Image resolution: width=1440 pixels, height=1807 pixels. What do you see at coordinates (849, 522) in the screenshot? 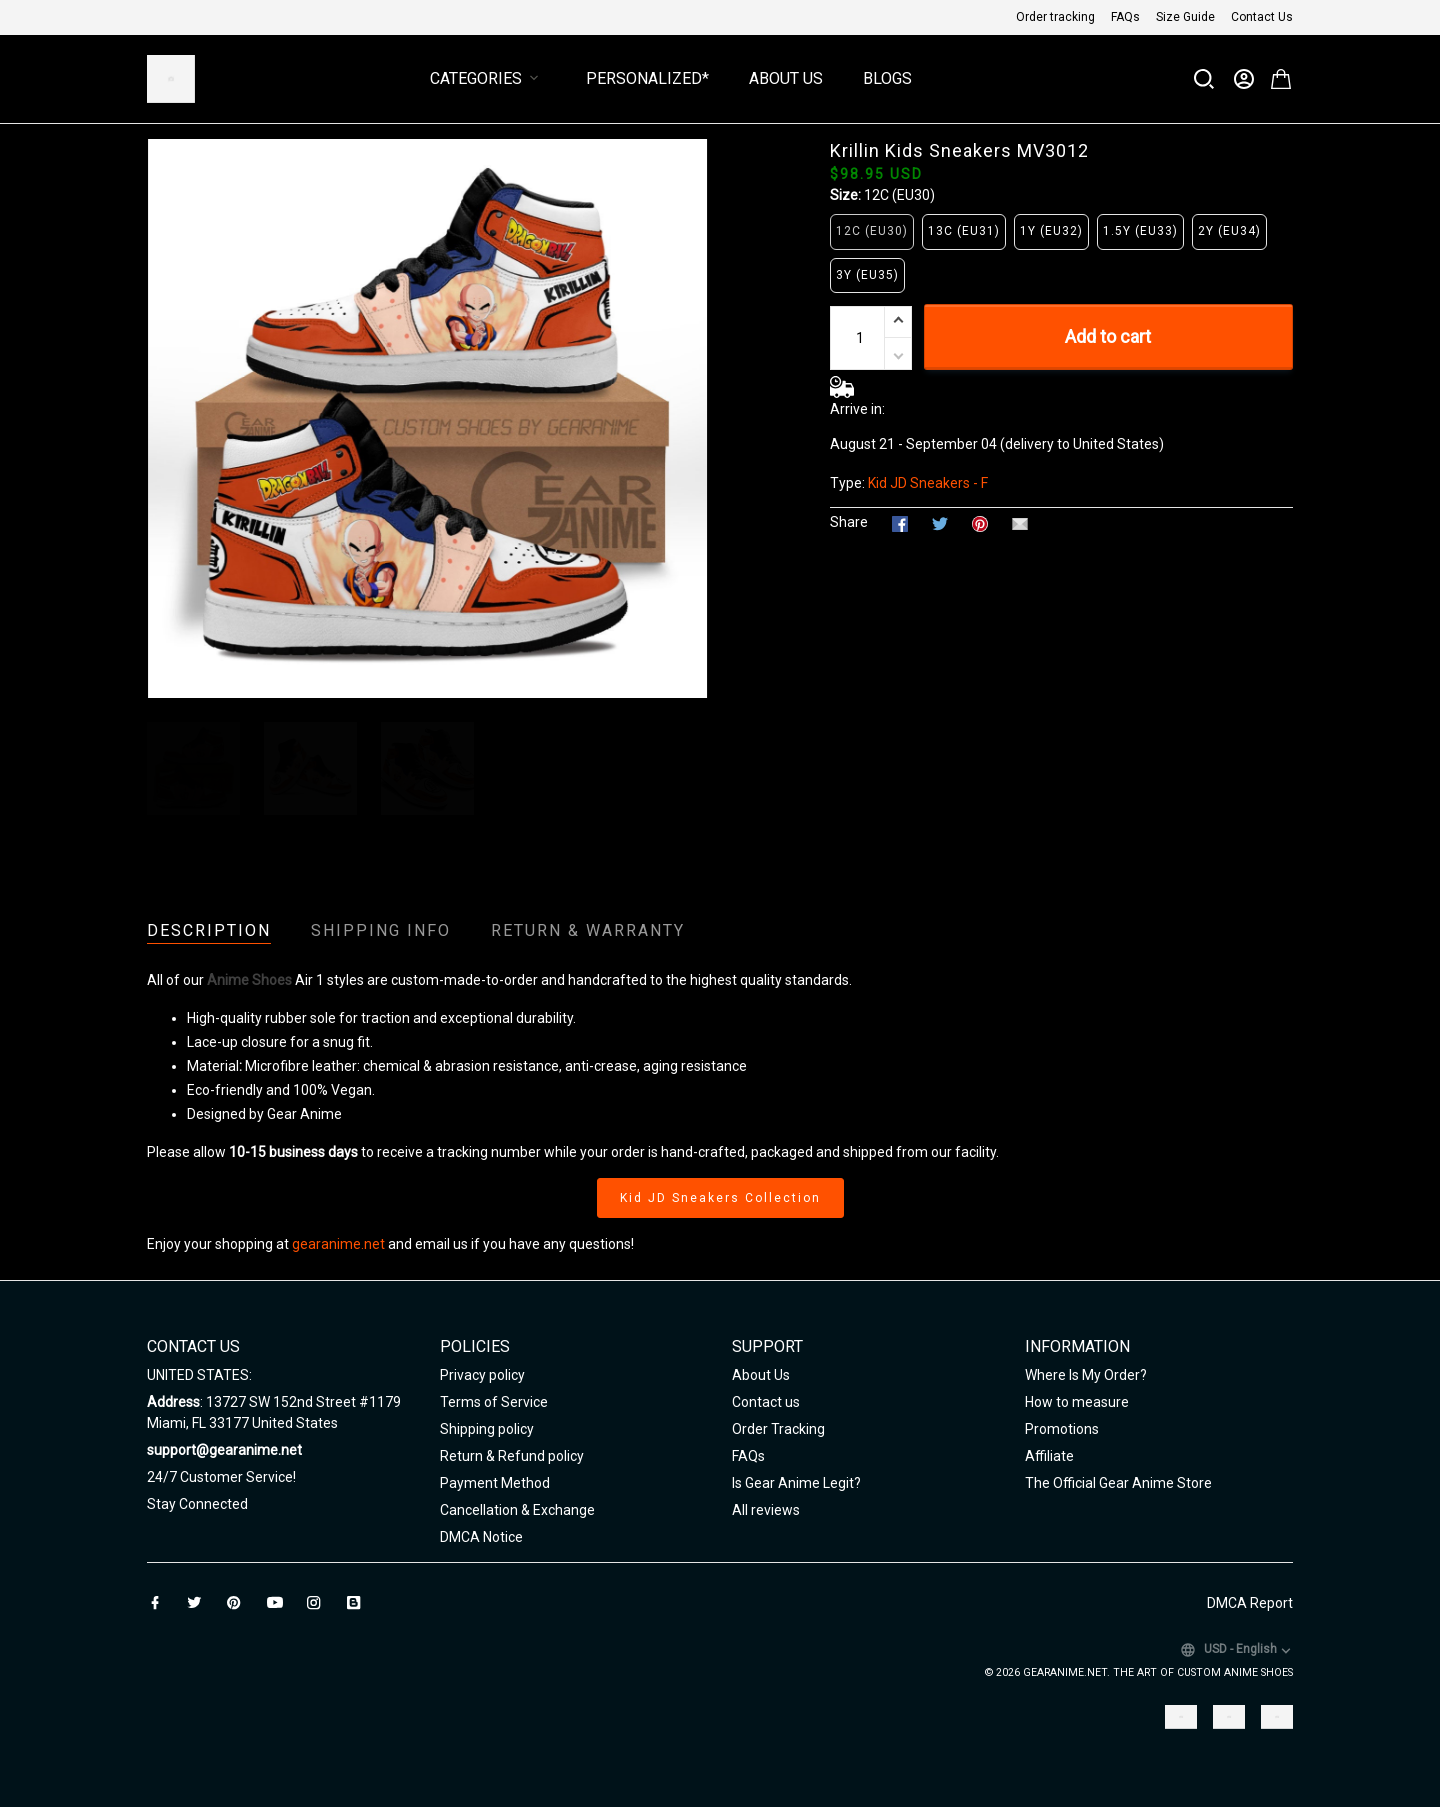
I see `Share` at bounding box center [849, 522].